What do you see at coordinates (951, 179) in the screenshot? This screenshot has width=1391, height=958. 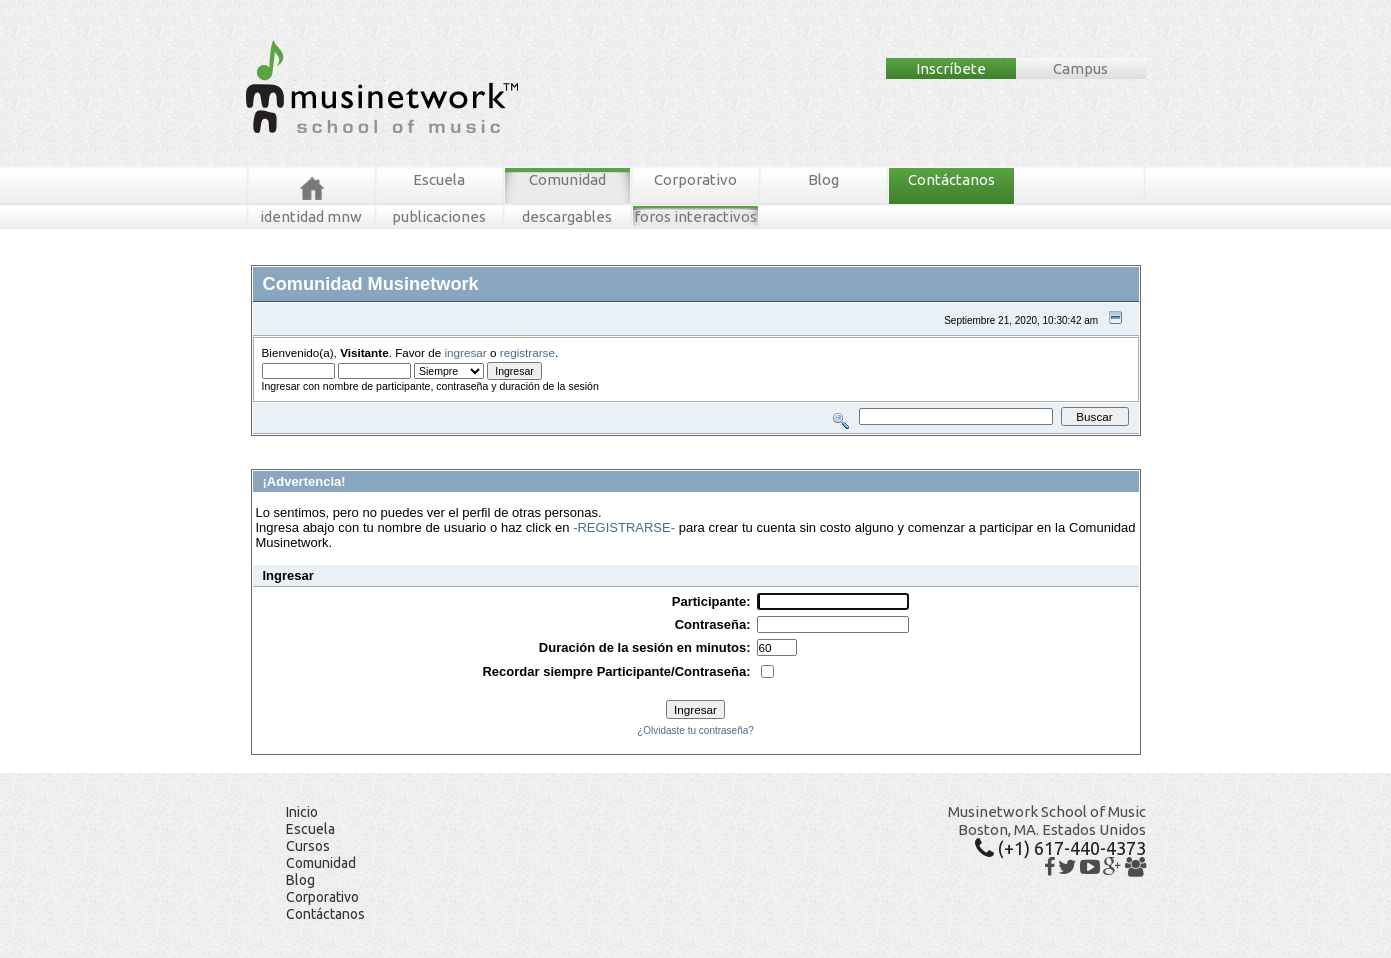 I see `Contáctanos` at bounding box center [951, 179].